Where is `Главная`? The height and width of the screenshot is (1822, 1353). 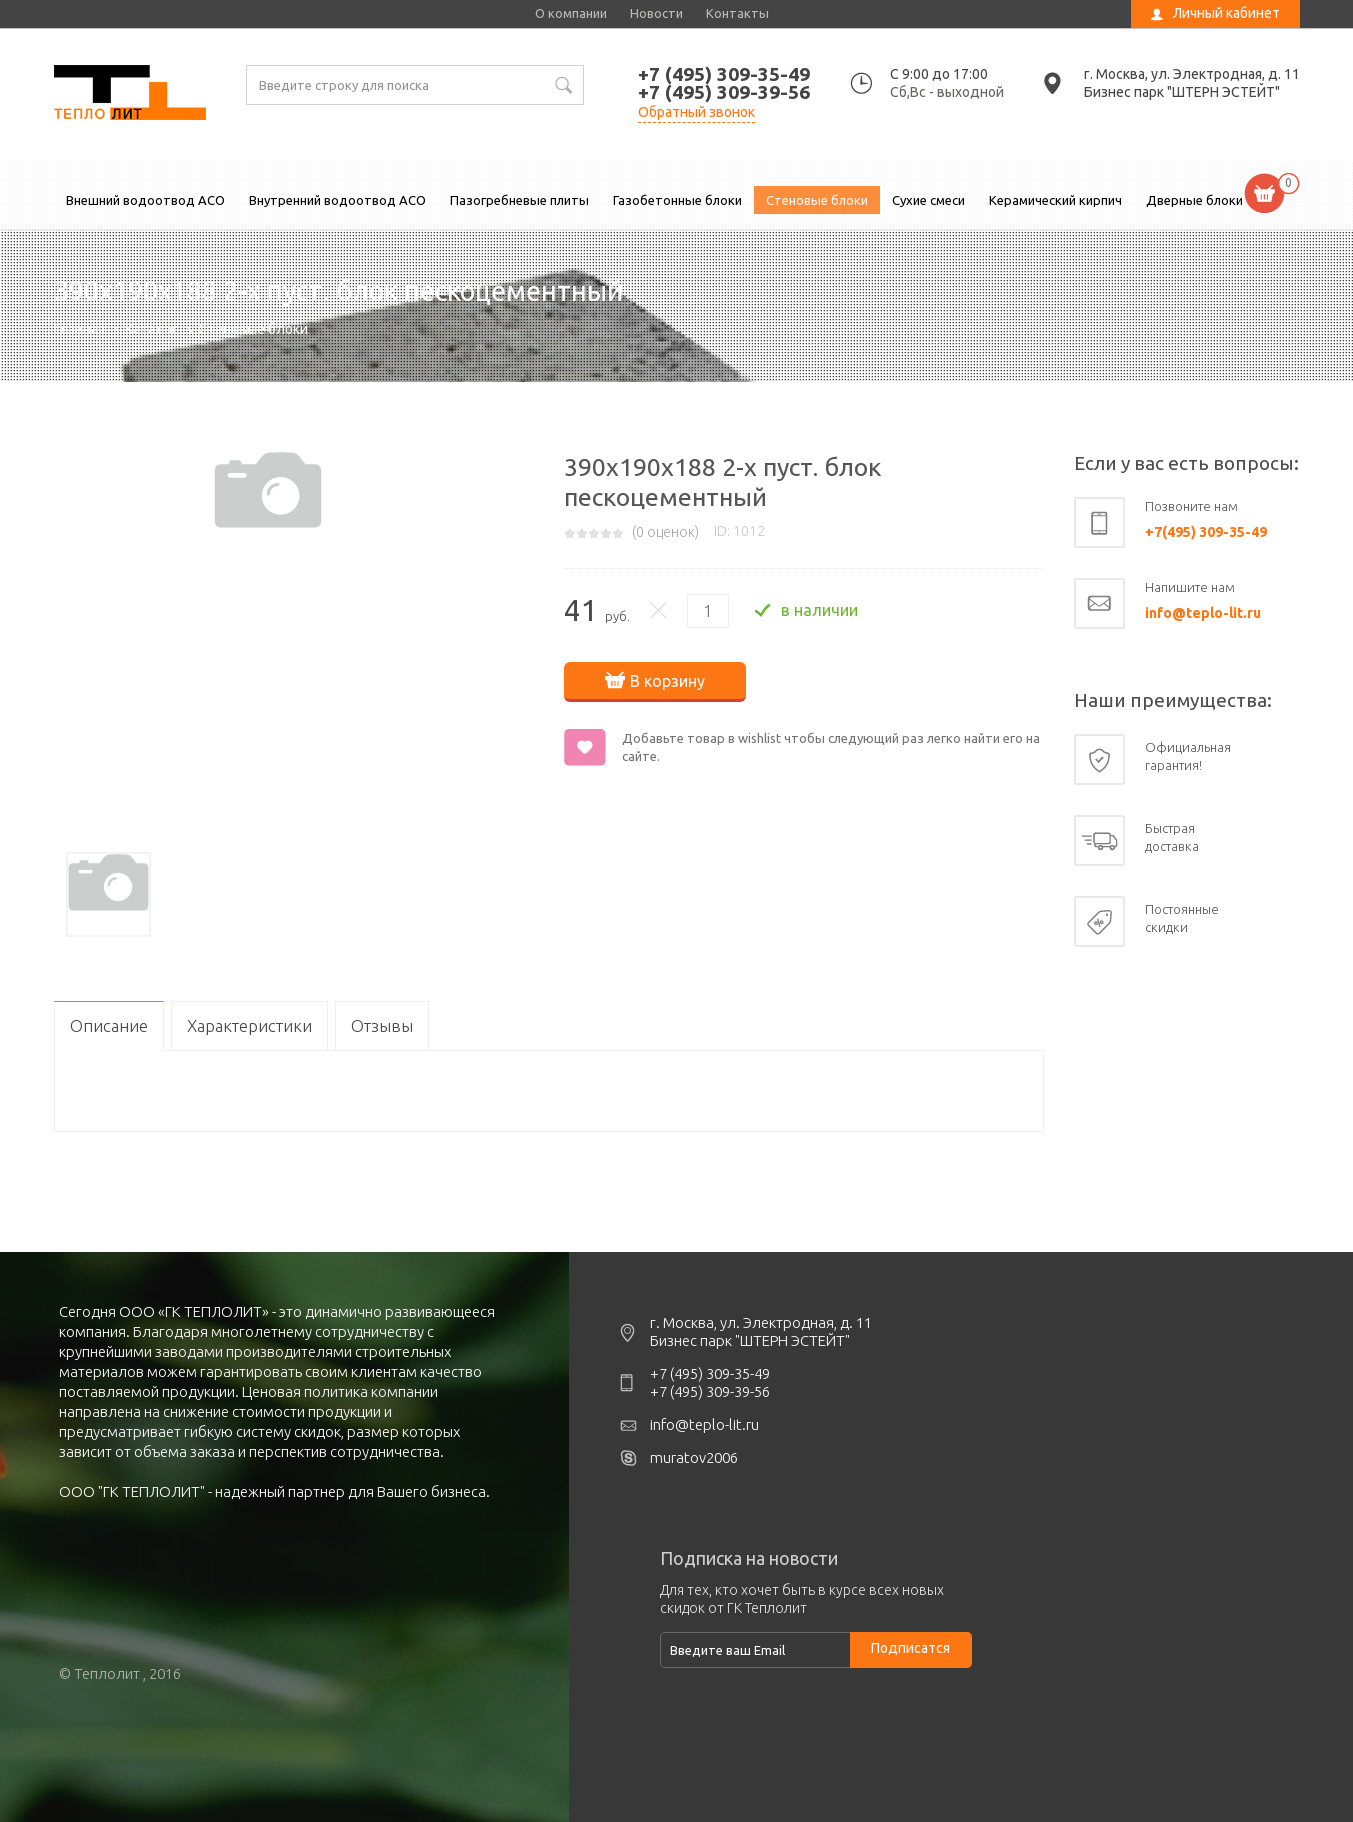 Главная is located at coordinates (79, 329).